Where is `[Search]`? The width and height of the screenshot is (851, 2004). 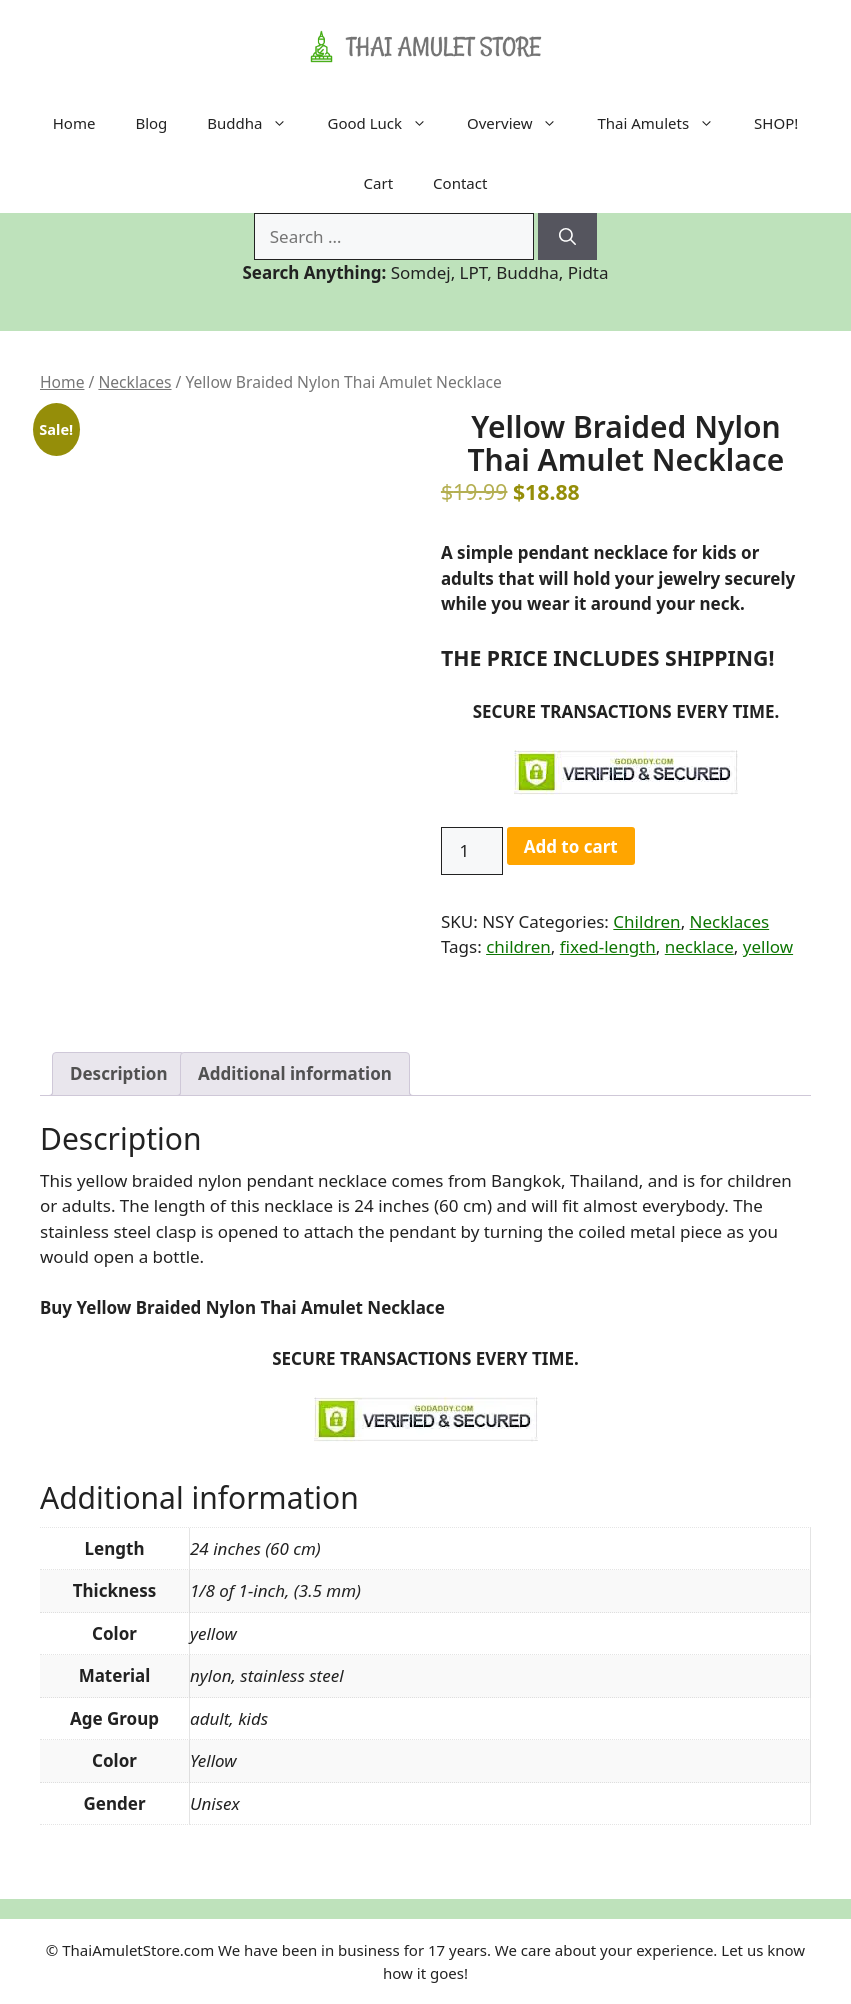
[Search] is located at coordinates (567, 237).